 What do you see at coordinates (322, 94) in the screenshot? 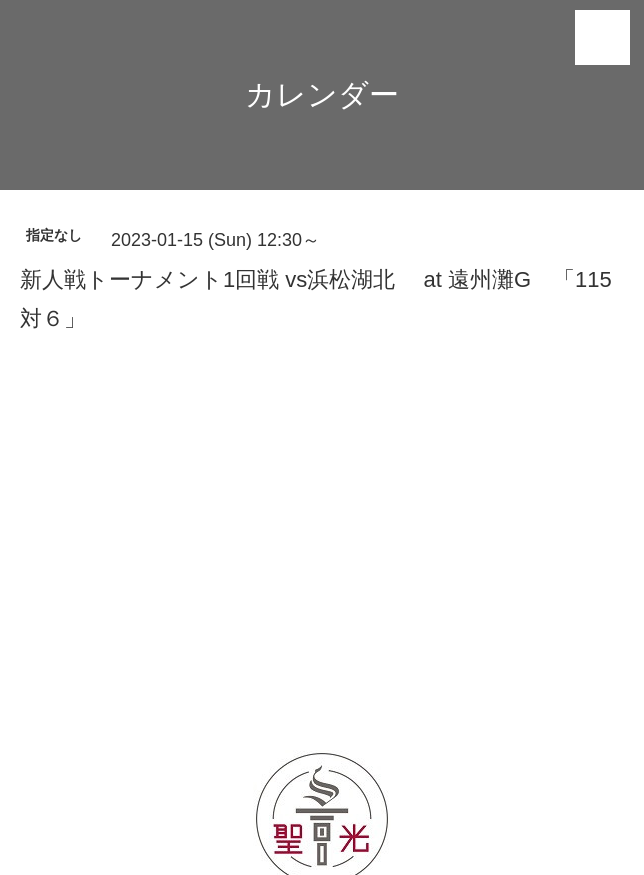
I see `カレンダー` at bounding box center [322, 94].